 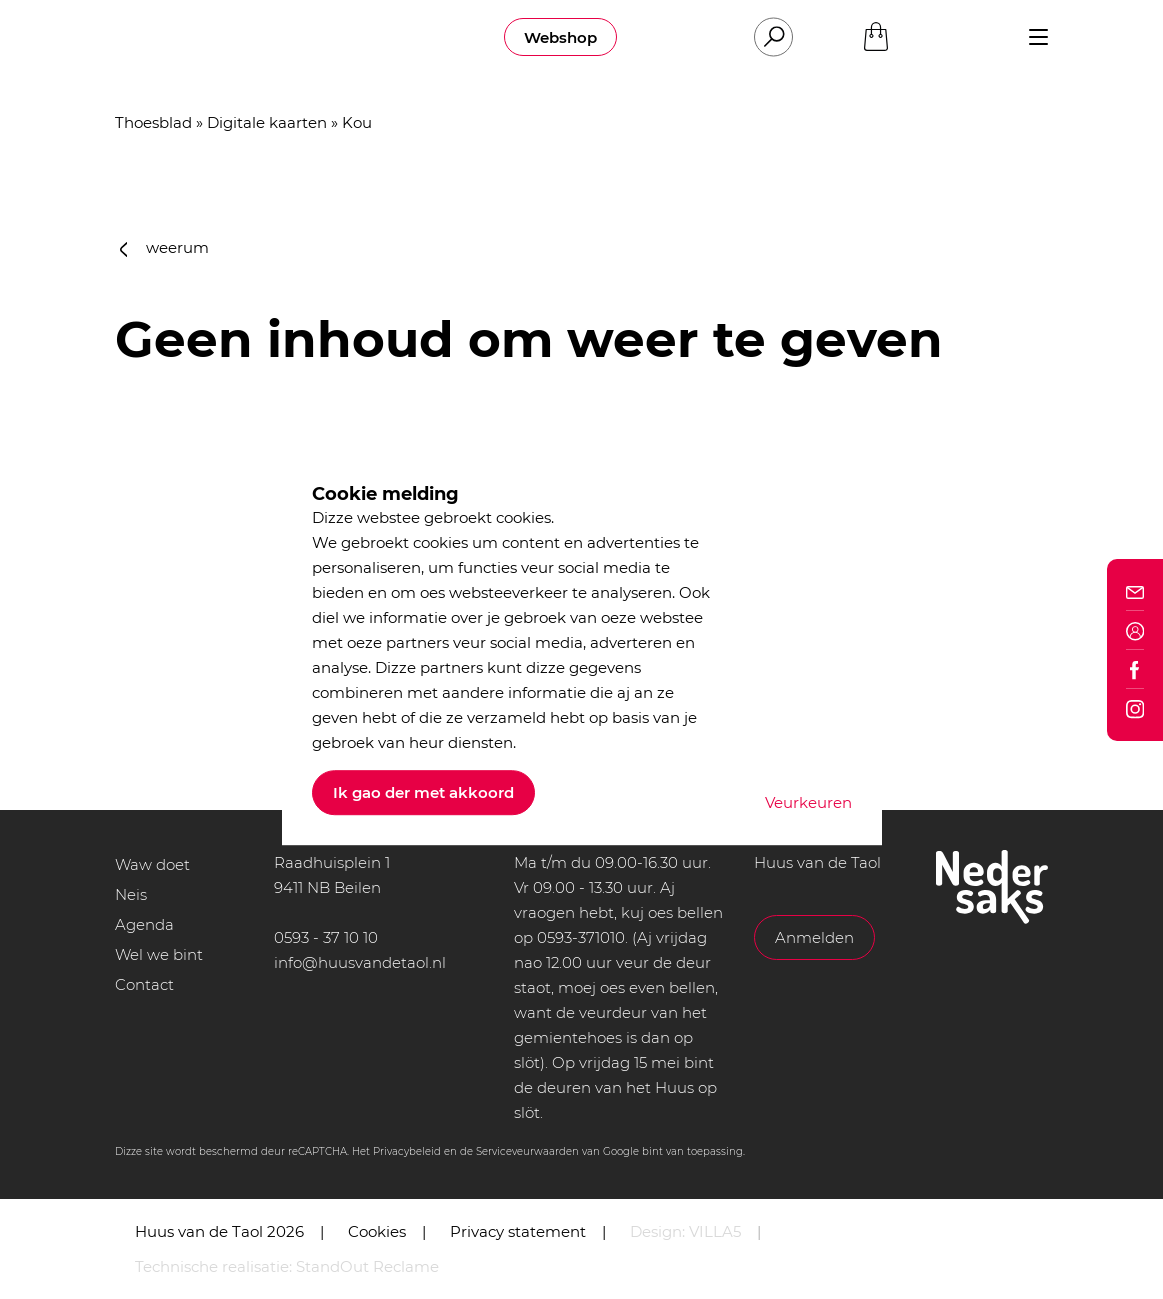 What do you see at coordinates (159, 954) in the screenshot?
I see `Wel we bint` at bounding box center [159, 954].